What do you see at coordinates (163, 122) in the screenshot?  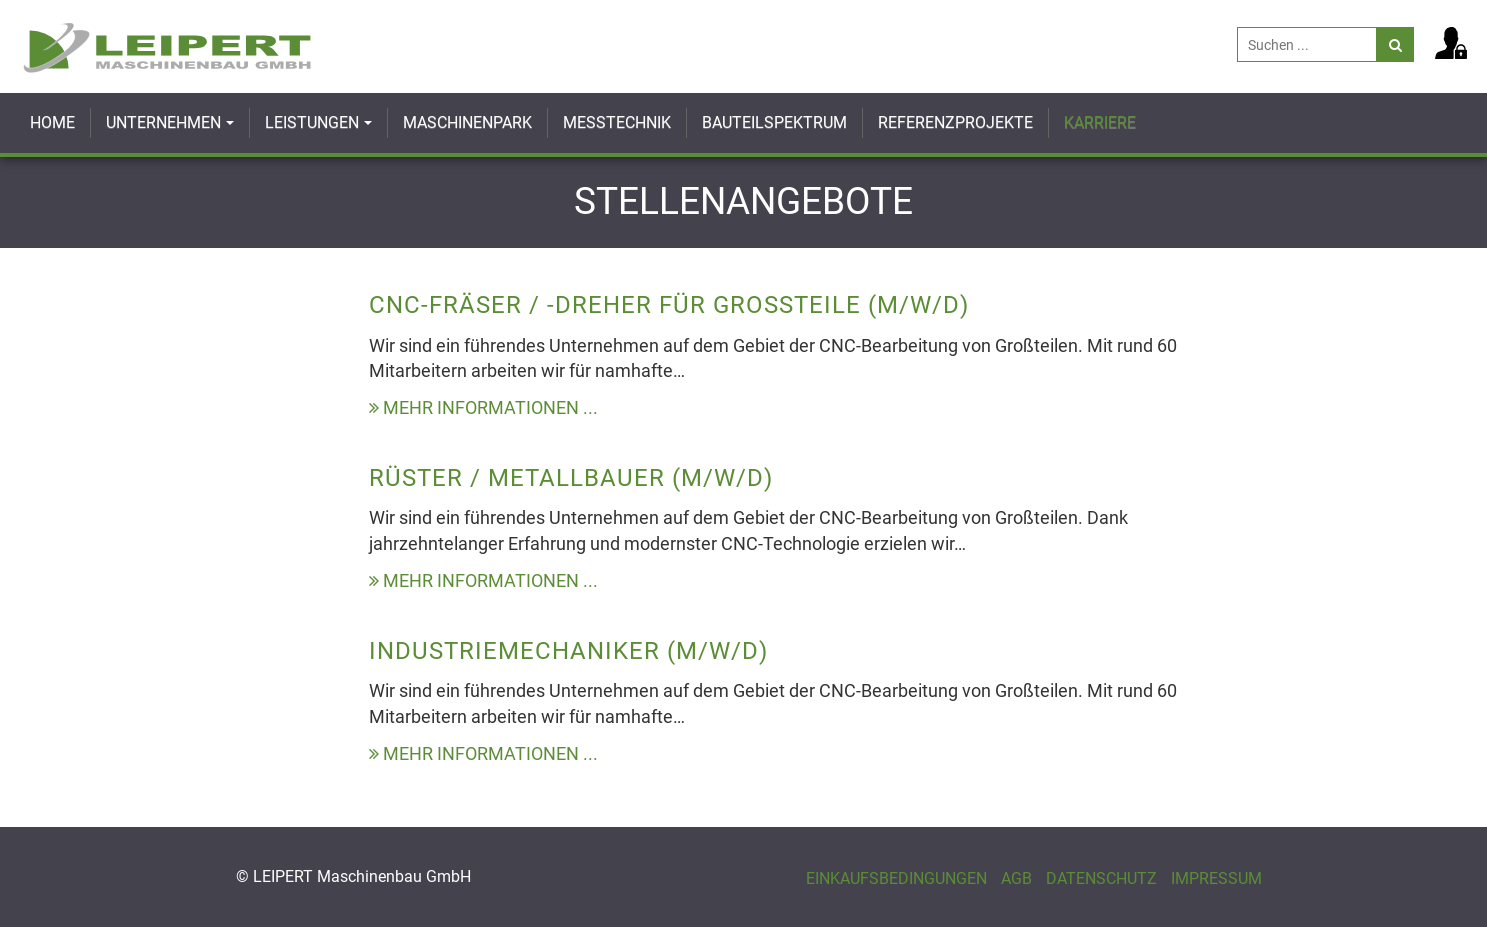 I see `Unternehmen` at bounding box center [163, 122].